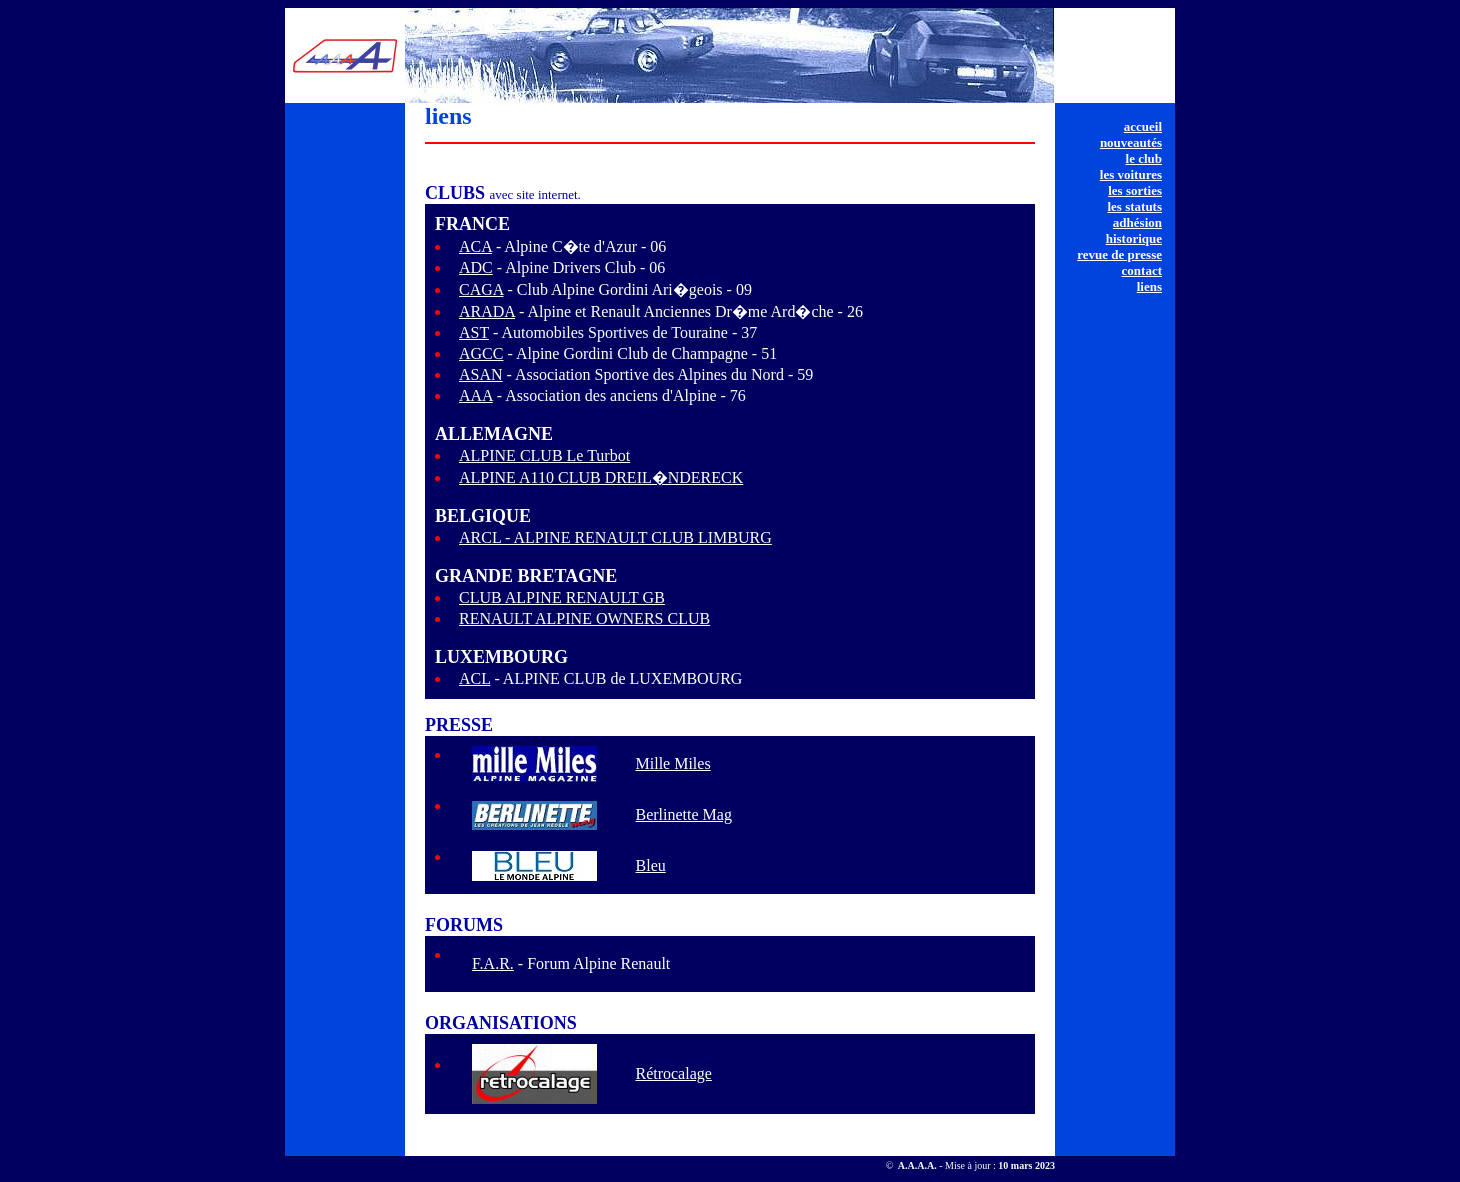  What do you see at coordinates (1131, 174) in the screenshot?
I see `les voitures` at bounding box center [1131, 174].